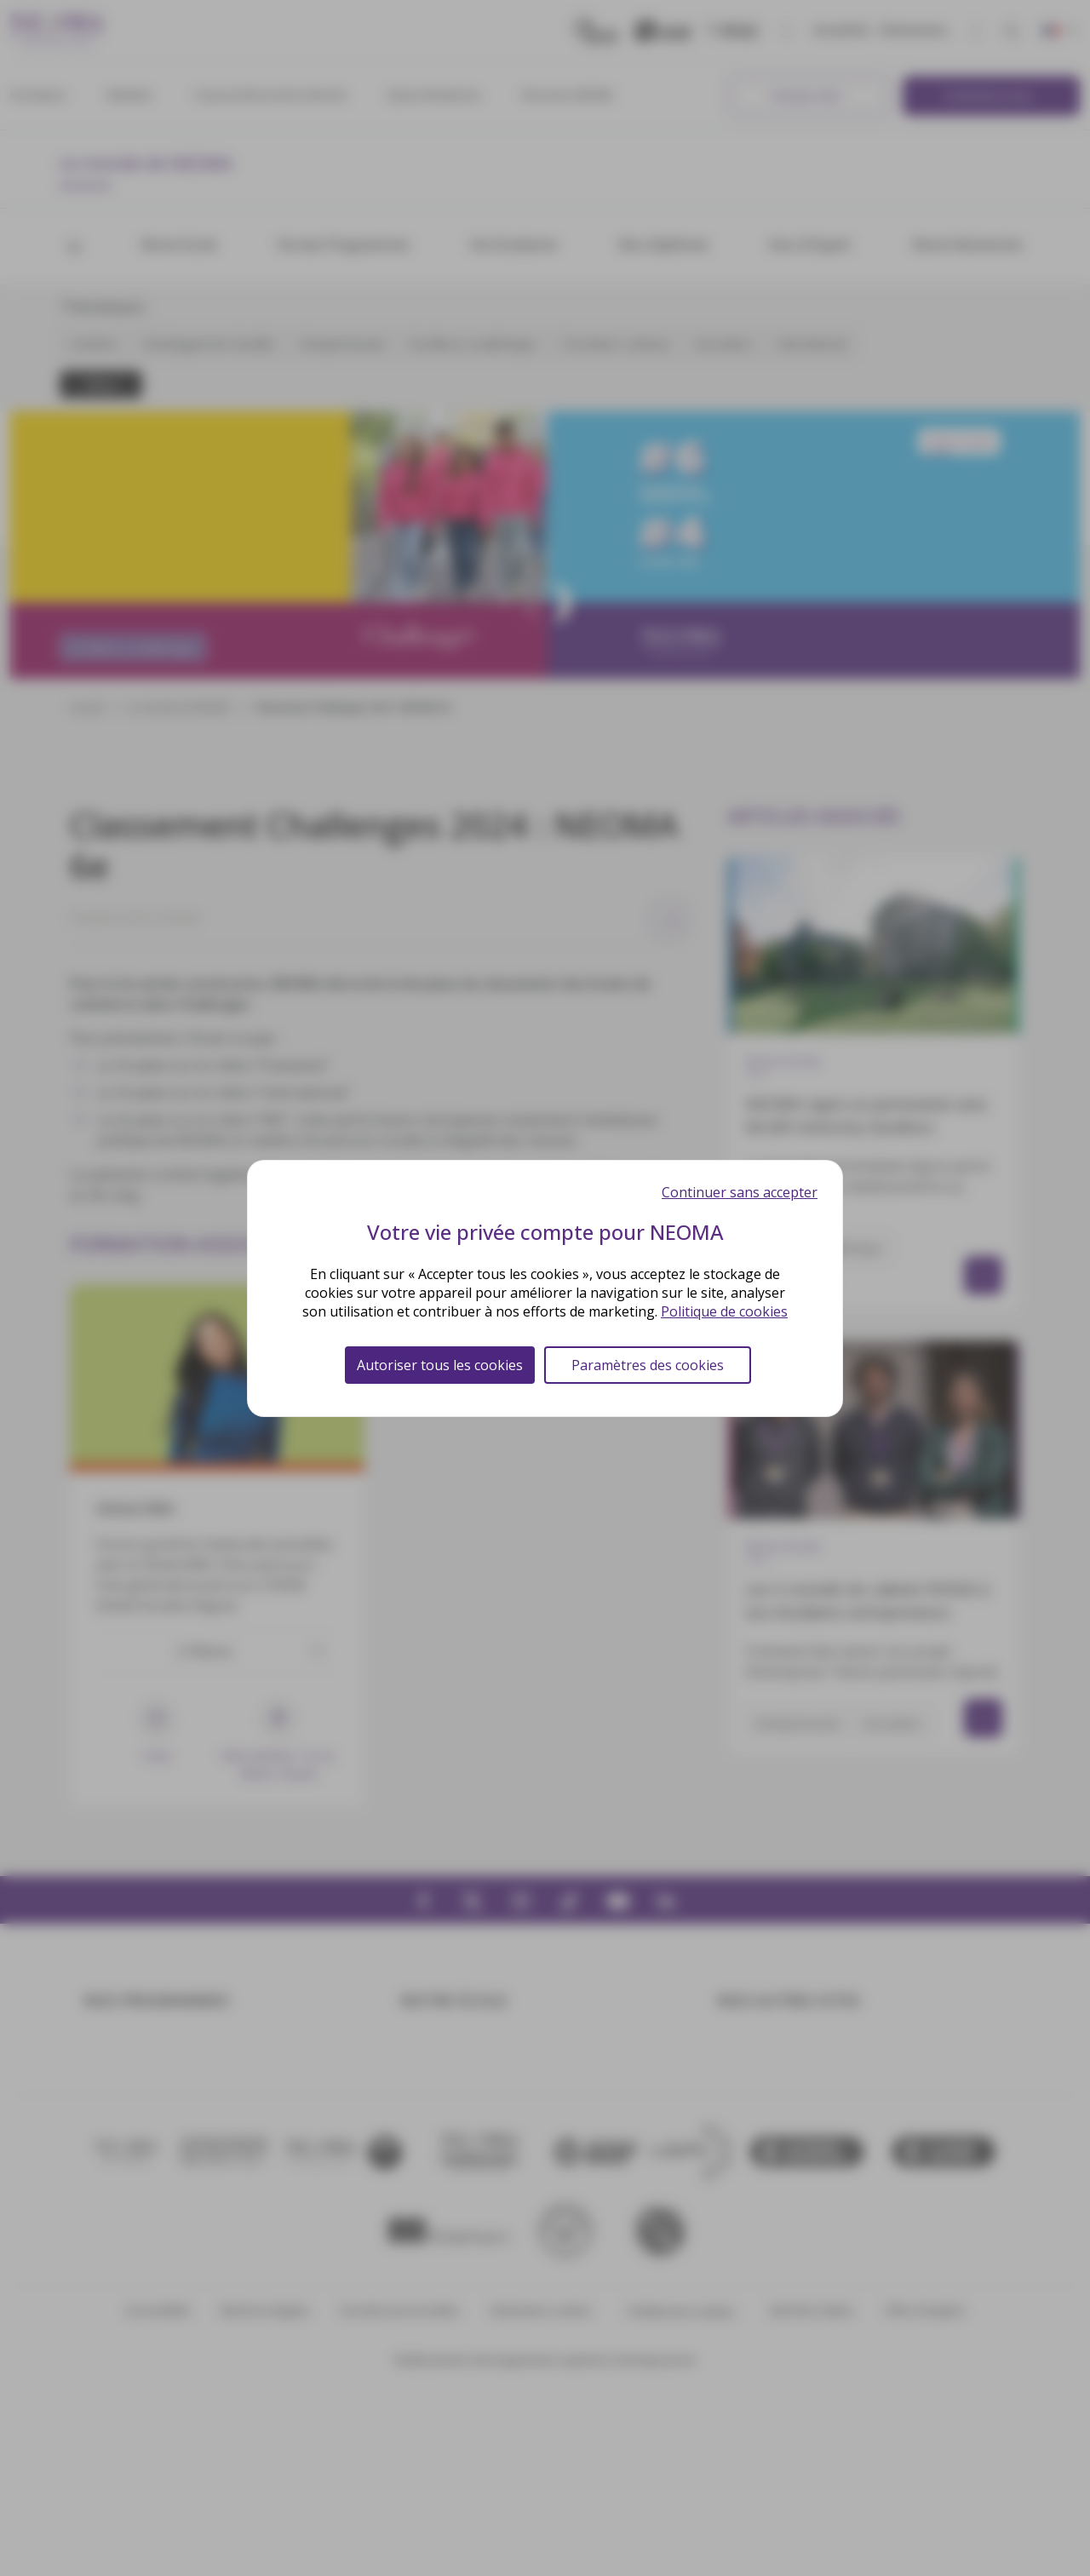 The width and height of the screenshot is (1090, 2576). Describe the element at coordinates (740, 1192) in the screenshot. I see `Continuer sans accepter [Cookies : Continuer sans accepter]` at that location.